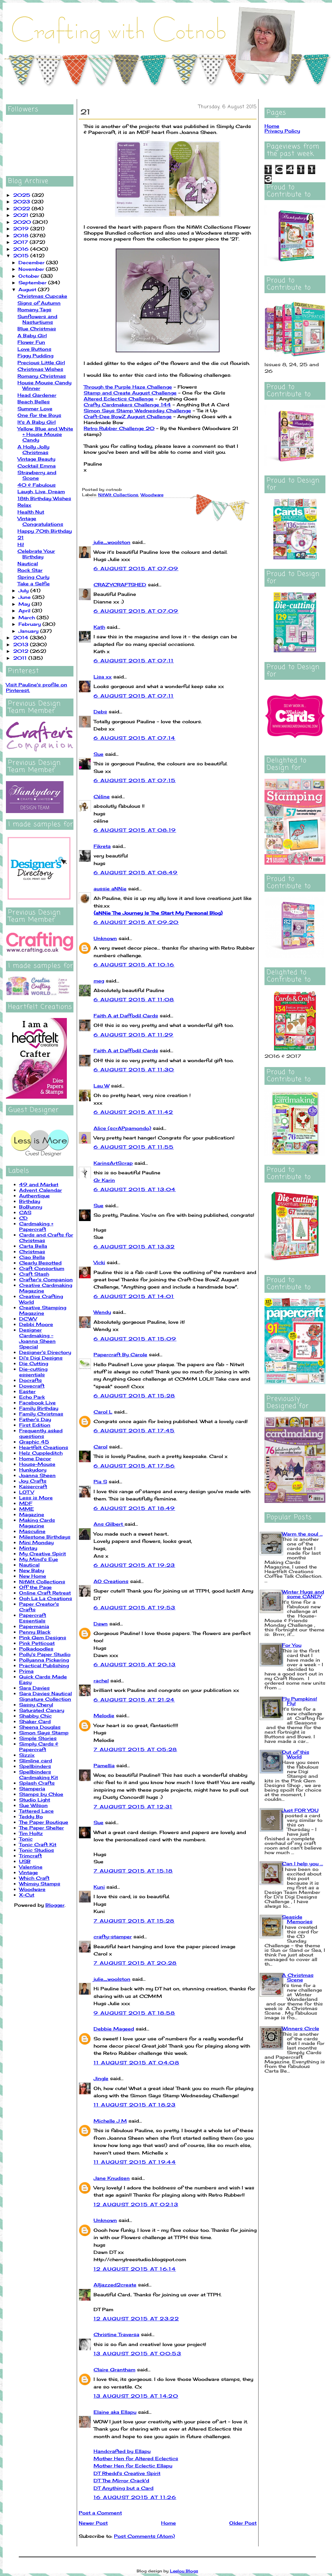 The height and width of the screenshot is (2576, 332). Describe the element at coordinates (44, 1665) in the screenshot. I see `Practical Publishing` at that location.